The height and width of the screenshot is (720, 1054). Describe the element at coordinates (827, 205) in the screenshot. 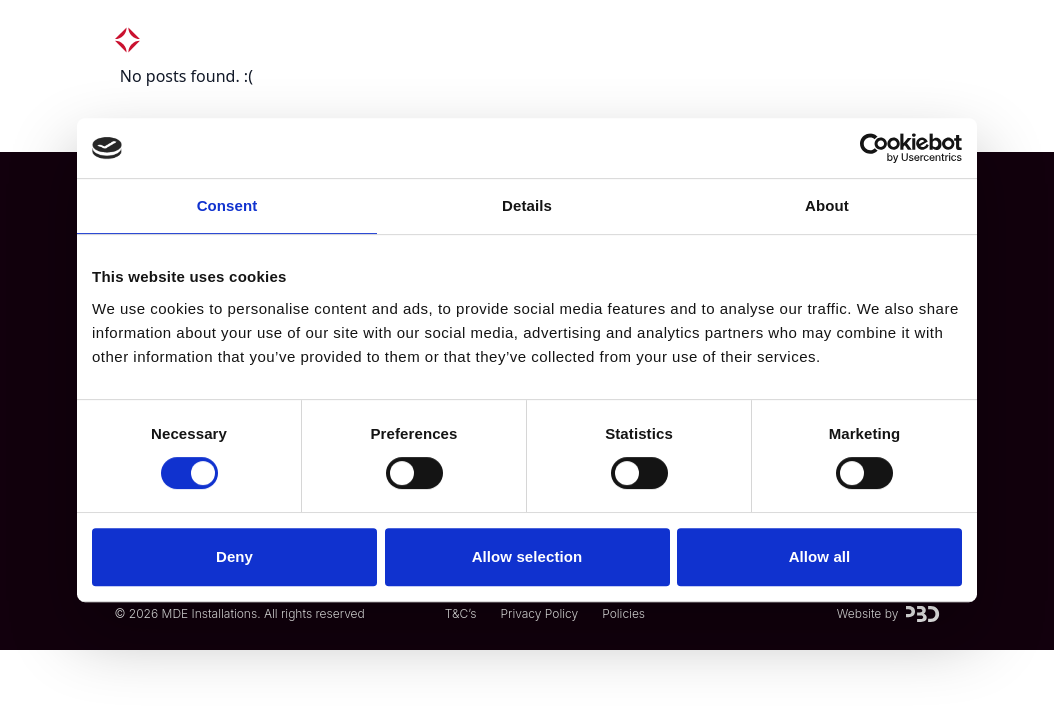

I see `About [tab]` at that location.